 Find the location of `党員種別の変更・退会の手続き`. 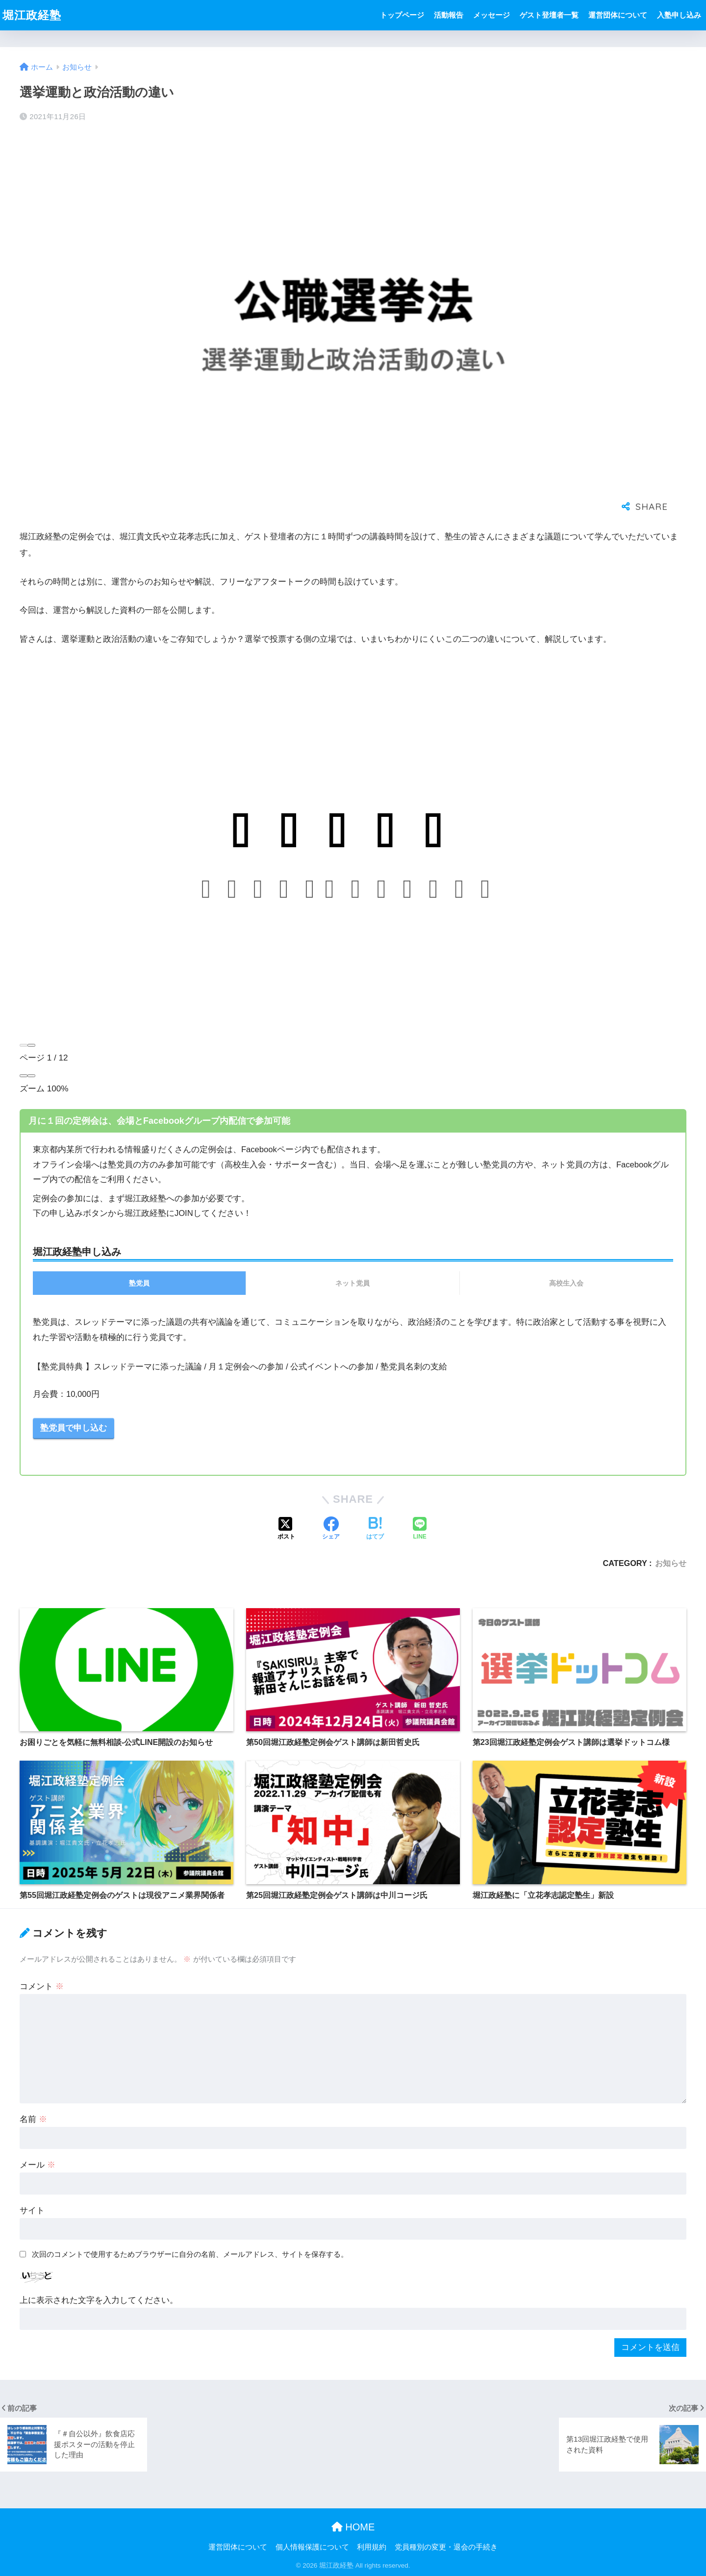

党員種別の変更・退会の手続き is located at coordinates (446, 2547).